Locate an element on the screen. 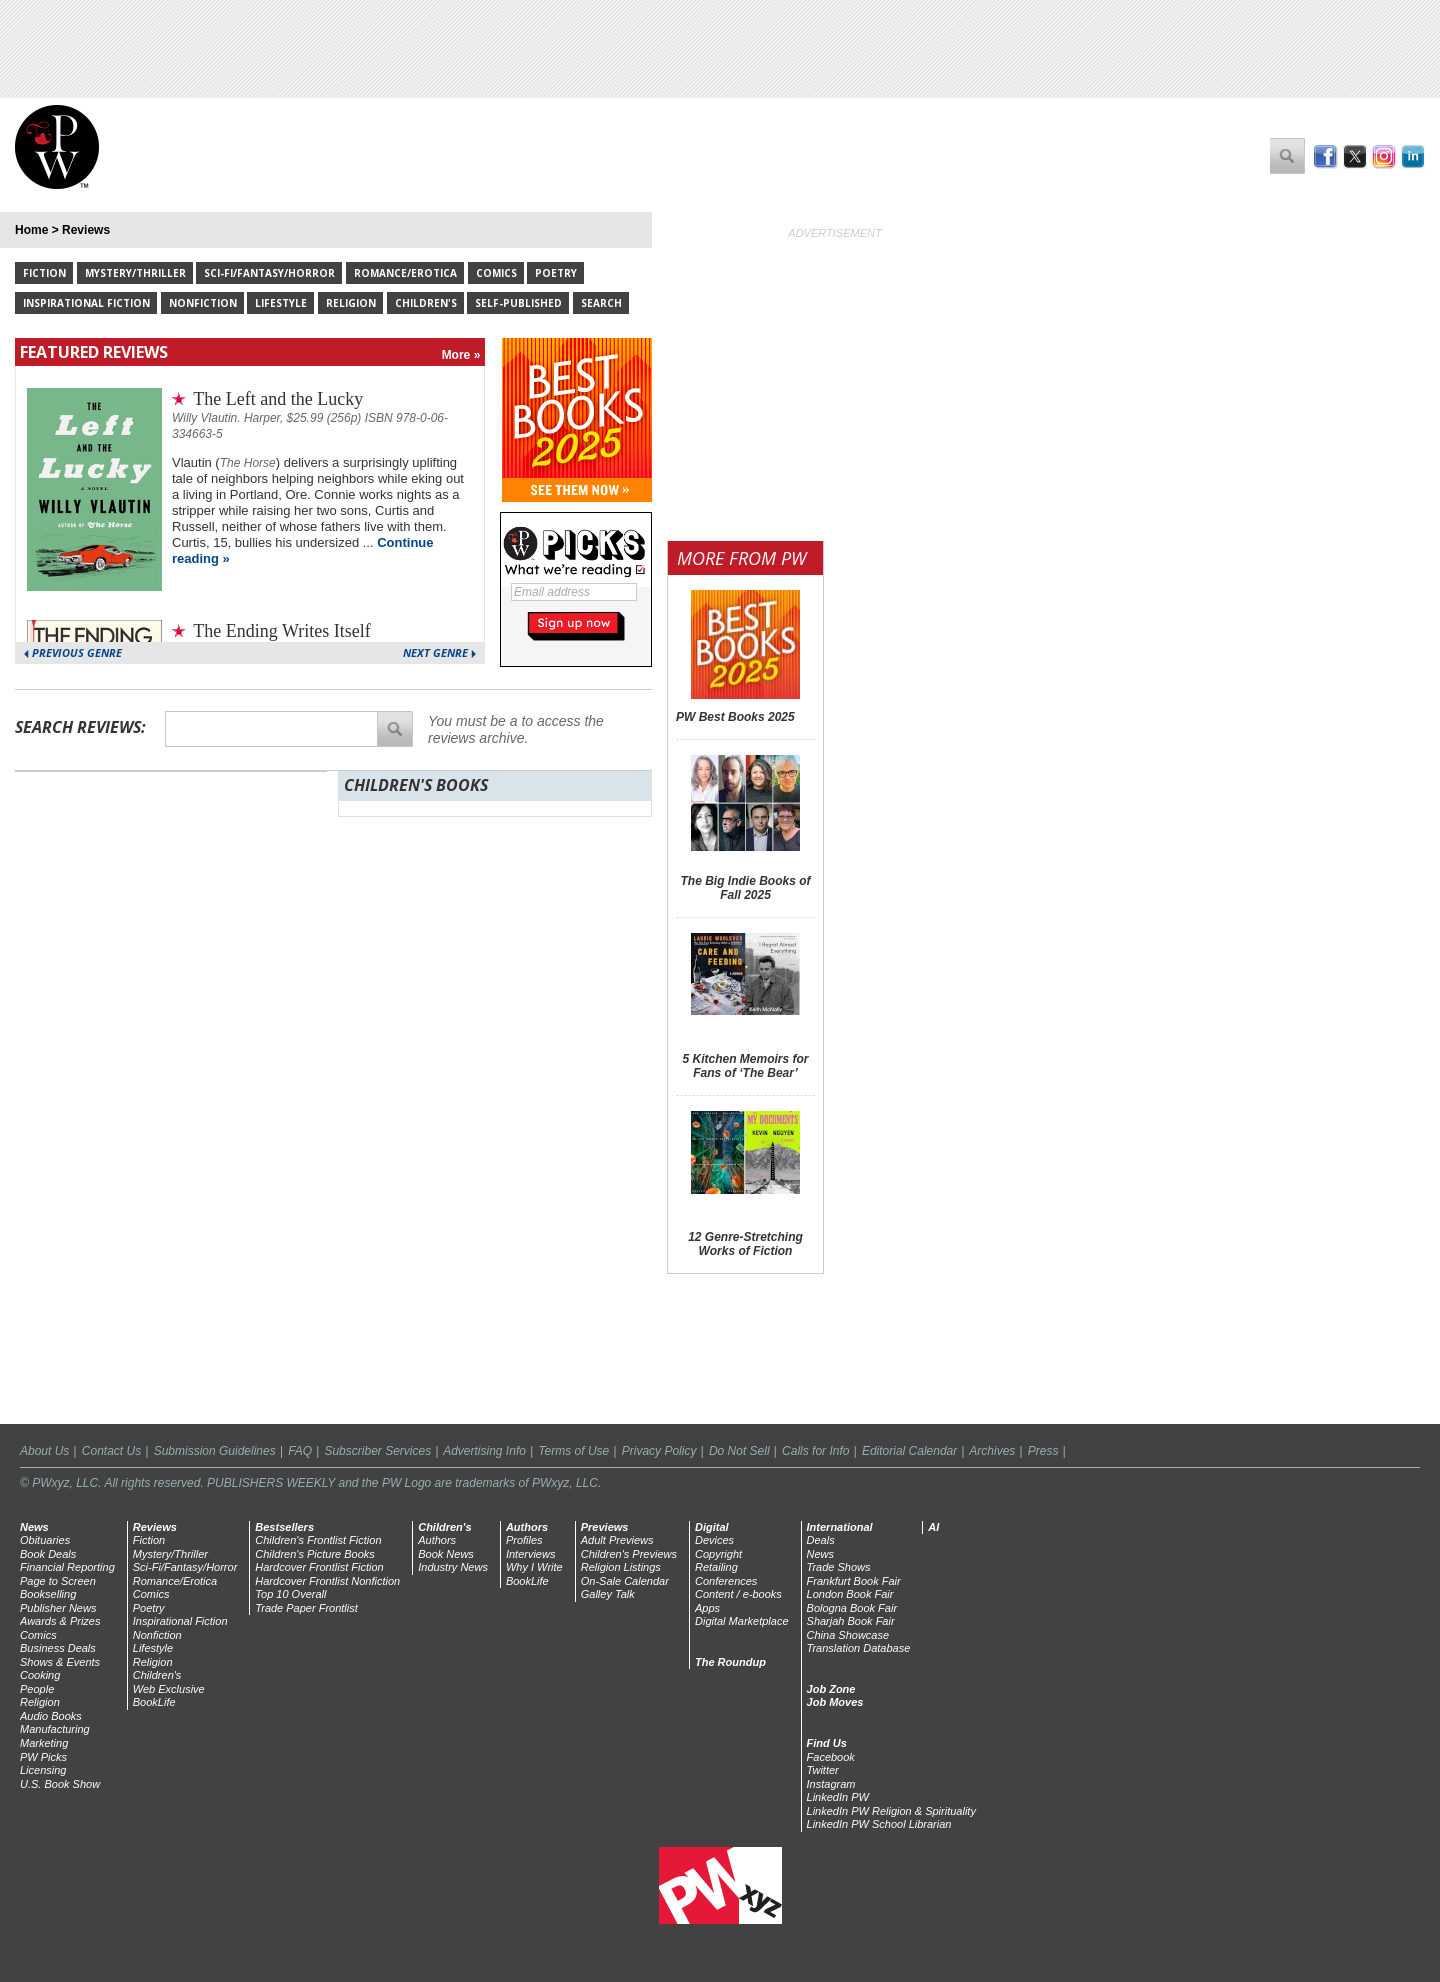  Poetry is located at coordinates (556, 273).